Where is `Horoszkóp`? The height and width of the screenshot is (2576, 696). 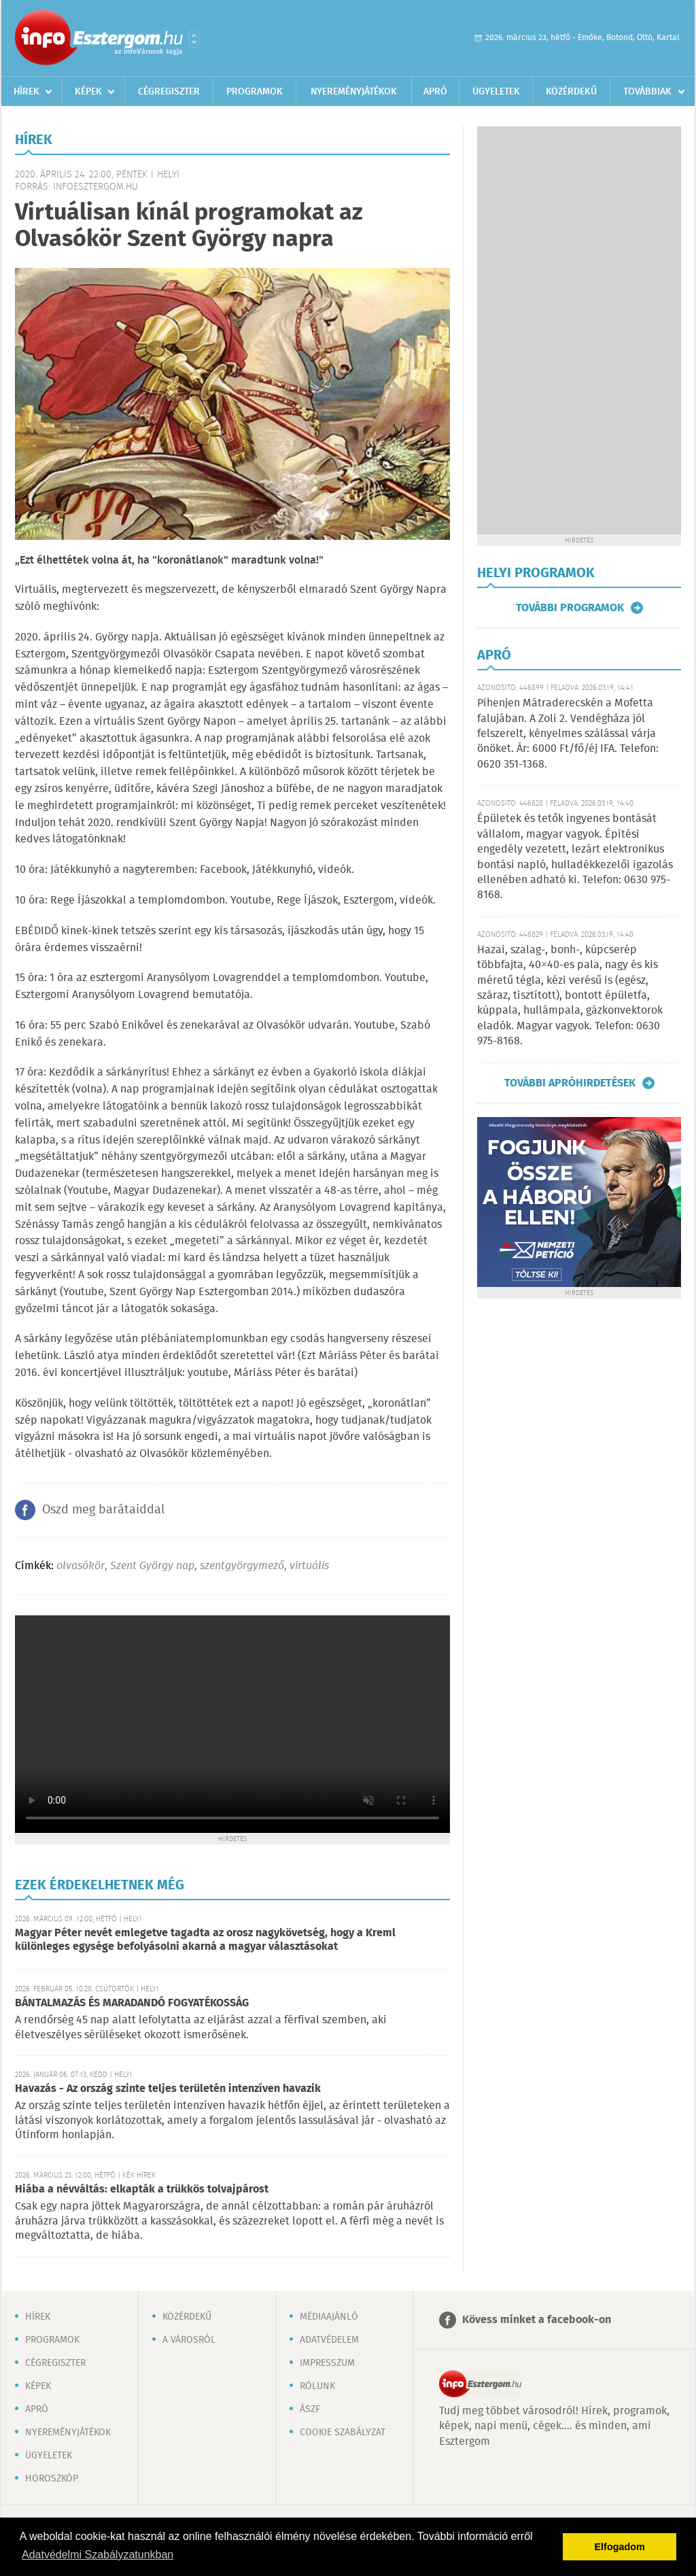
Horoszkóp is located at coordinates (51, 2478).